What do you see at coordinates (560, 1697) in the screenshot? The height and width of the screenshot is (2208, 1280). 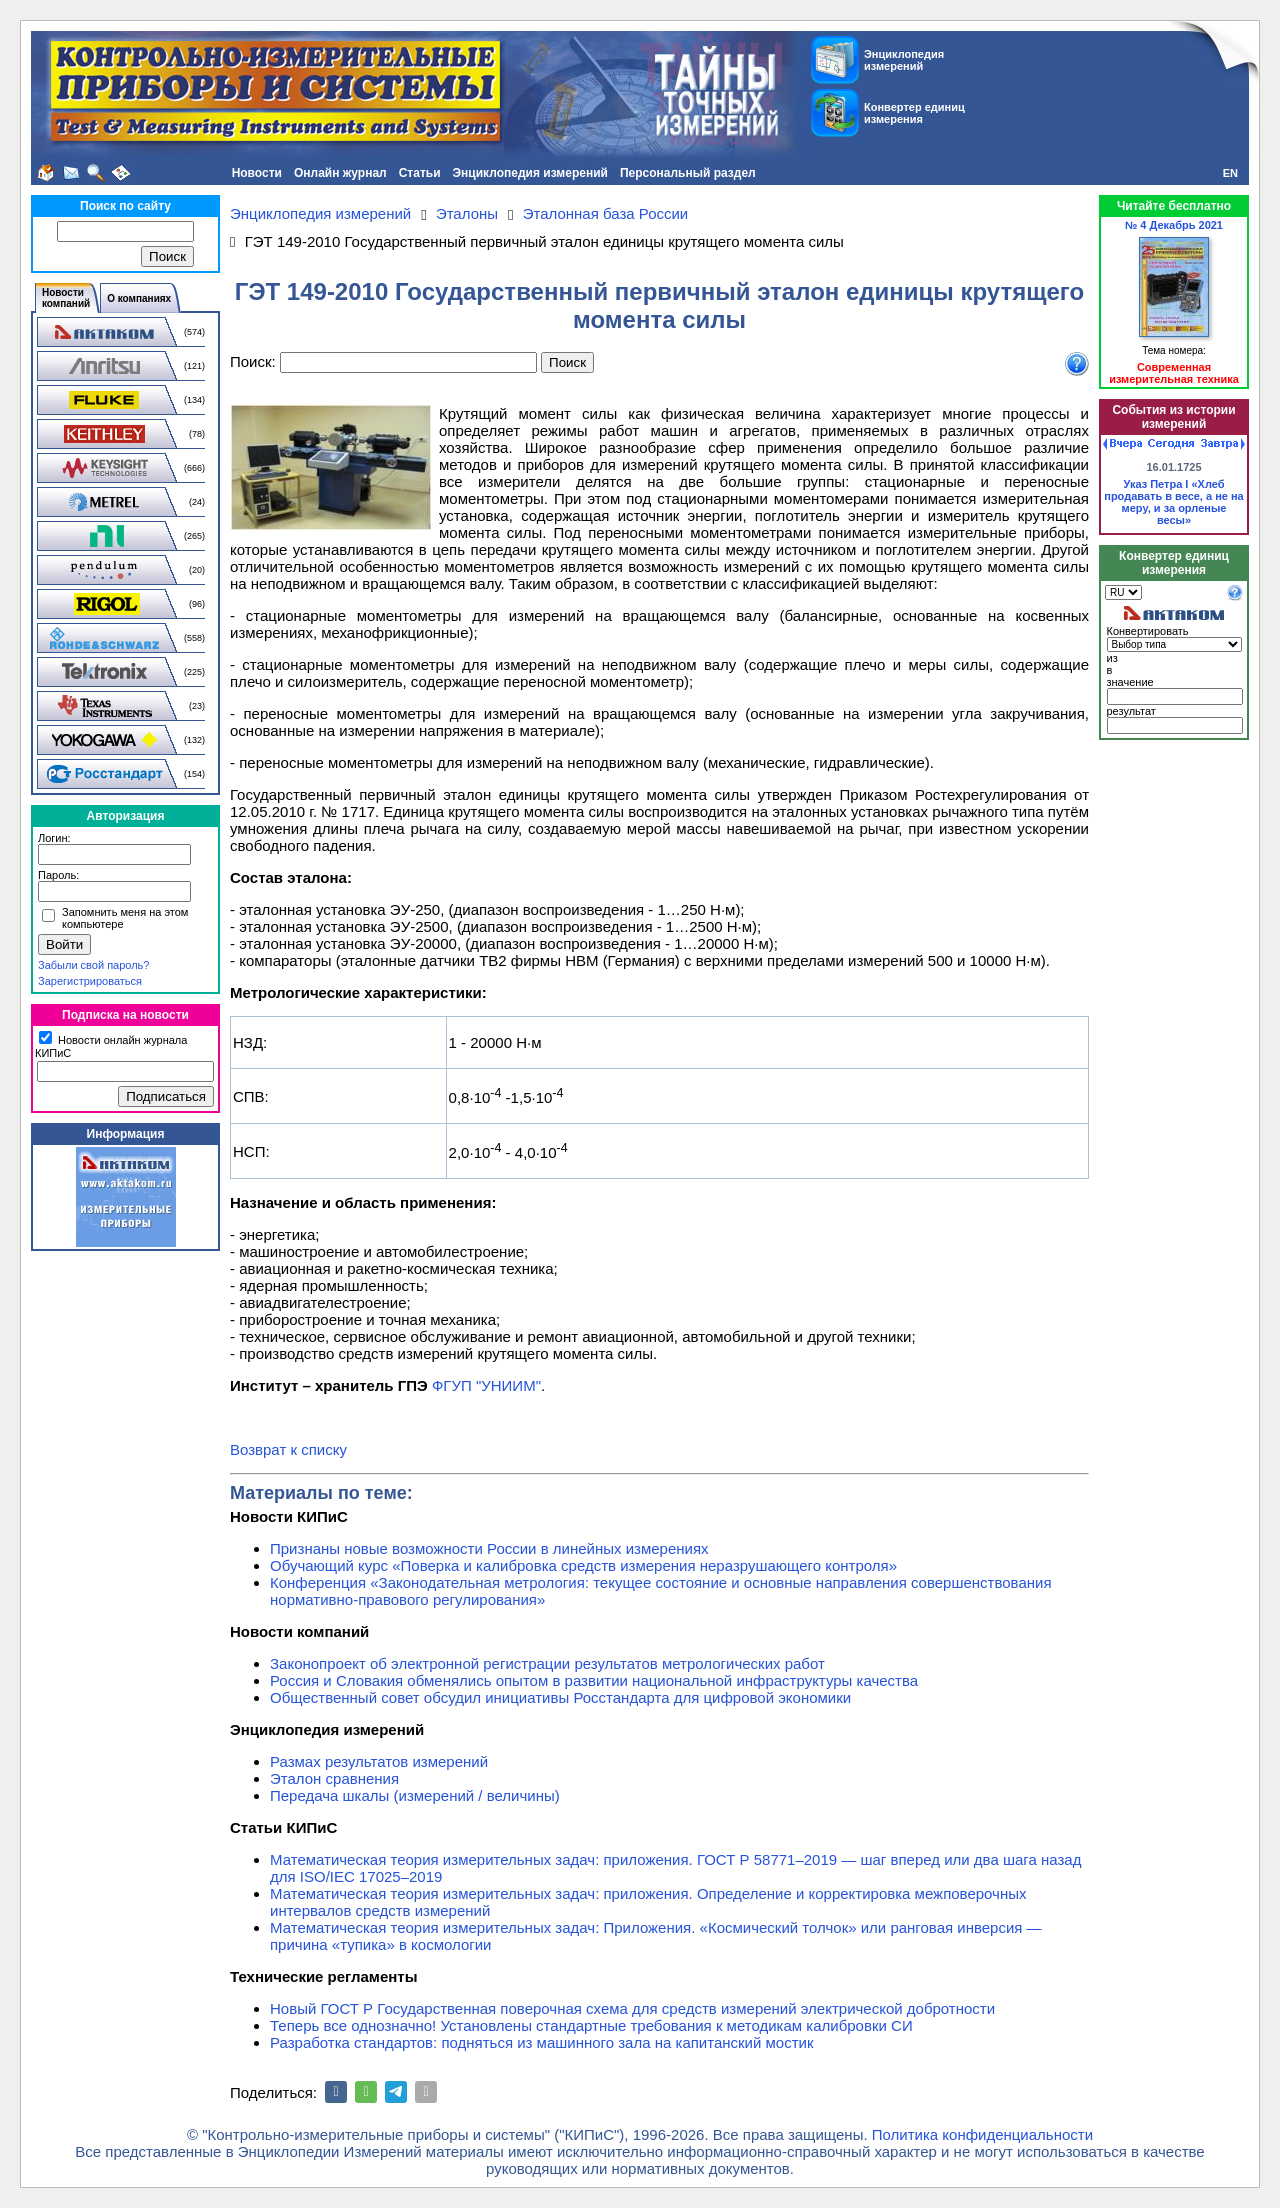 I see `Общественный совет обсудил инициативы Росстандарта для цифровой экономики` at bounding box center [560, 1697].